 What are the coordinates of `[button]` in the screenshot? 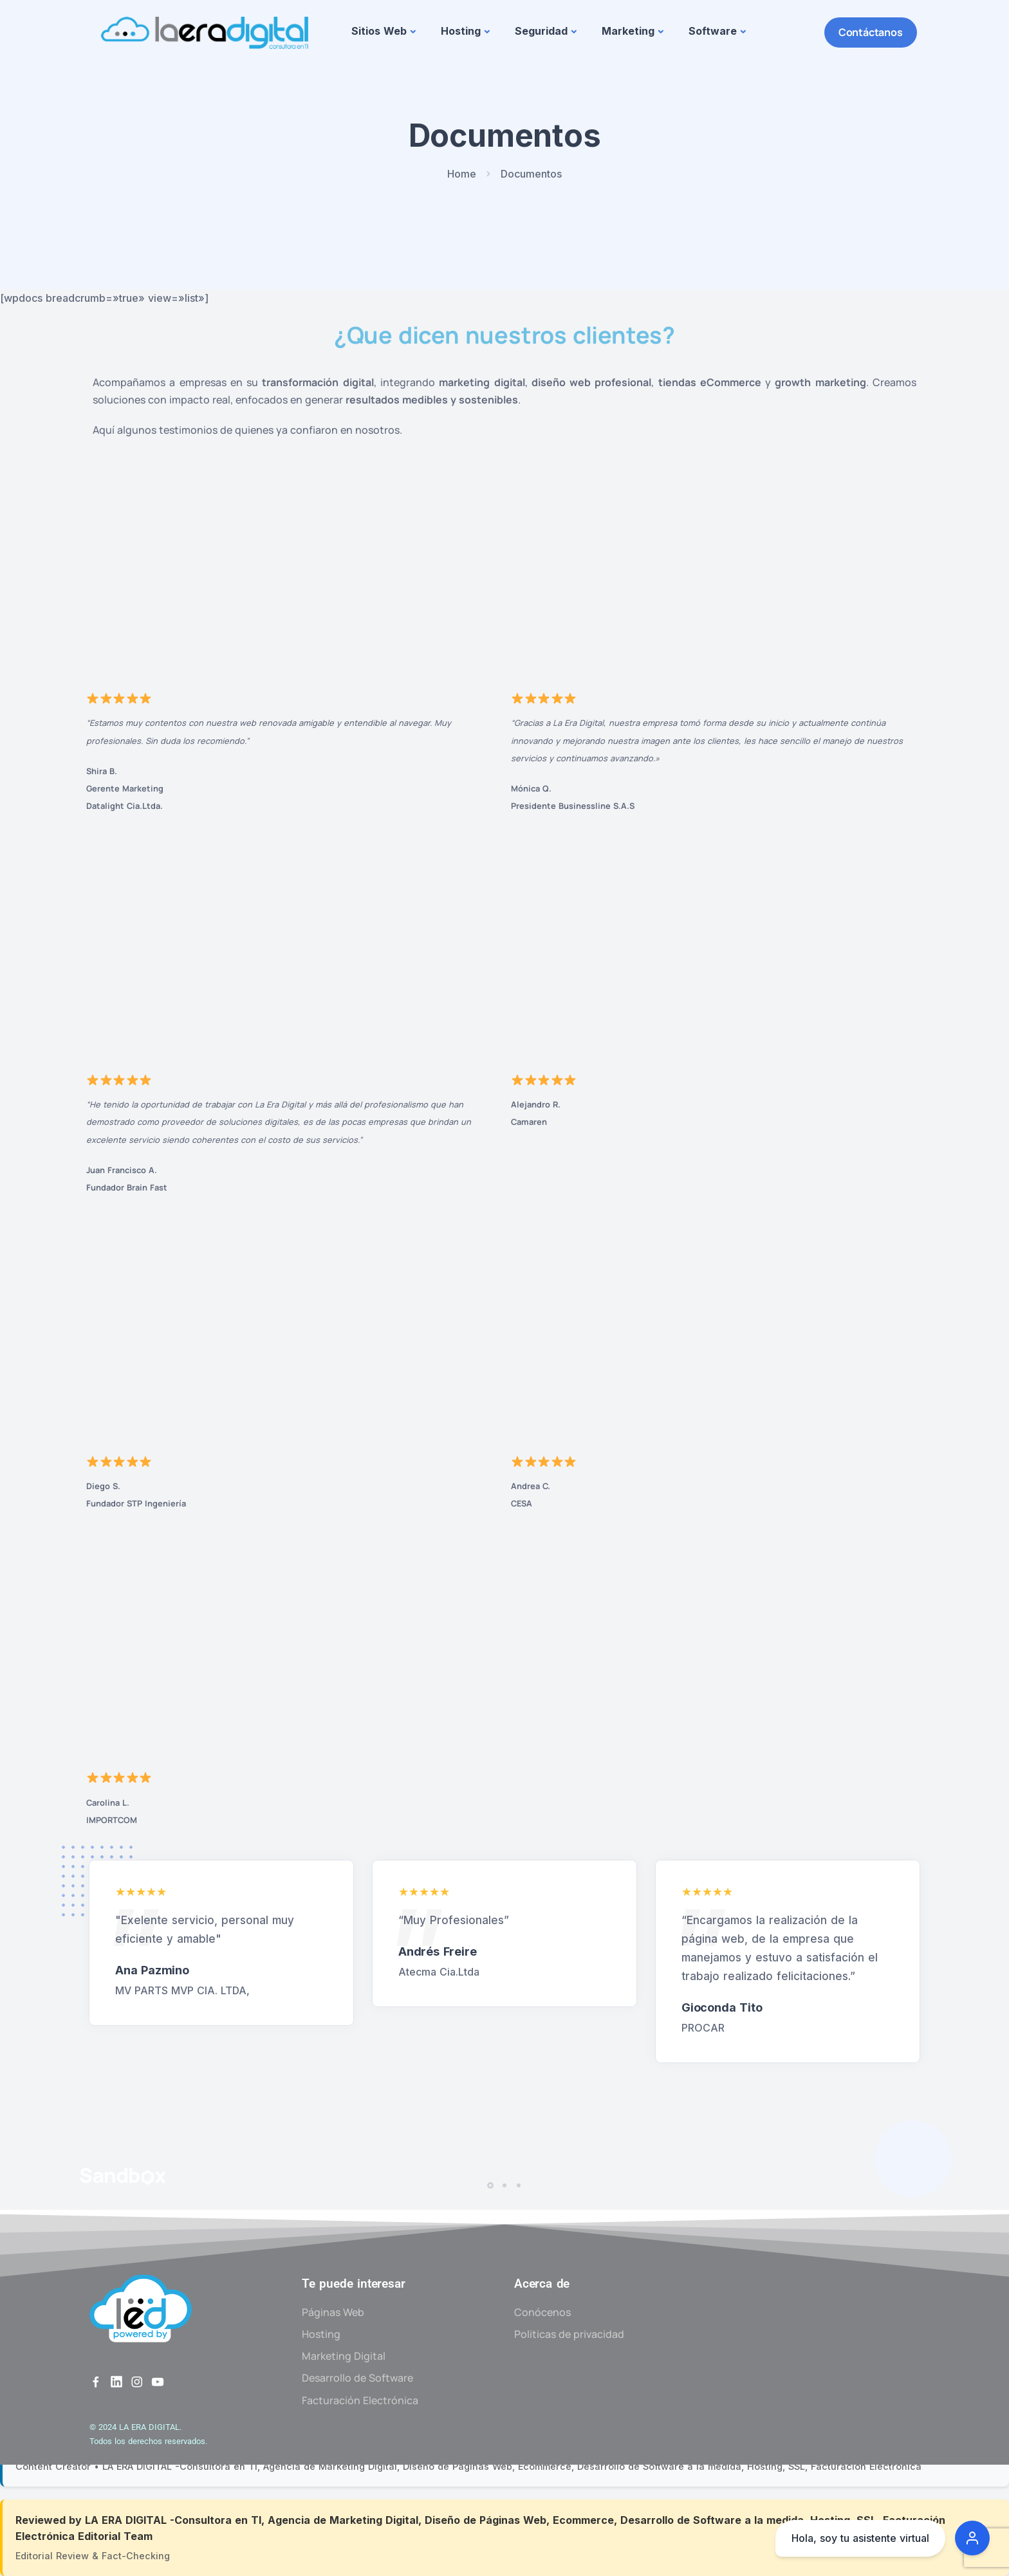 It's located at (492, 2185).